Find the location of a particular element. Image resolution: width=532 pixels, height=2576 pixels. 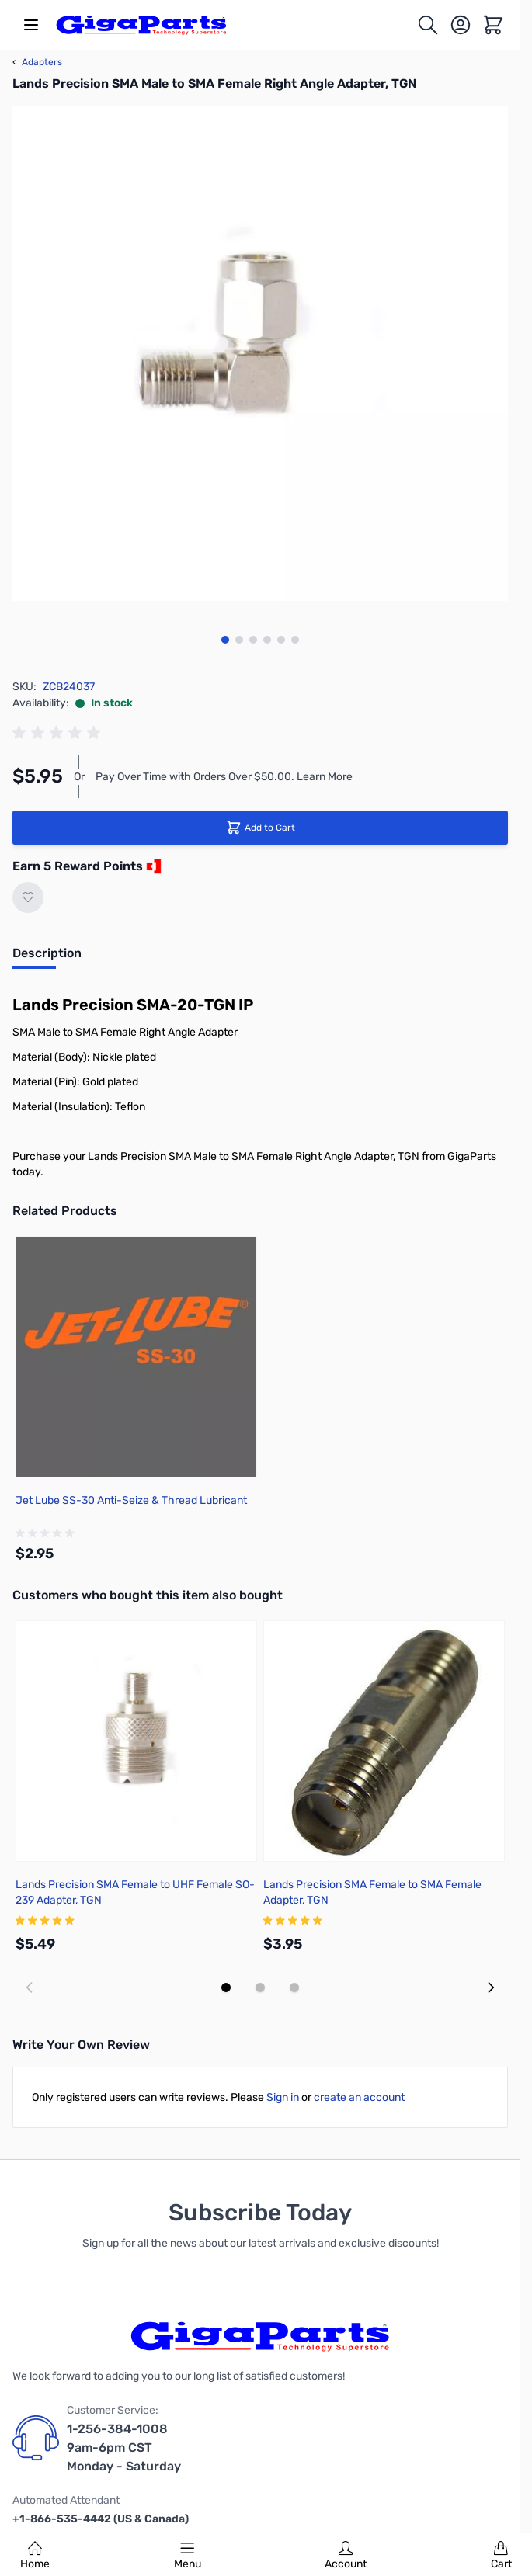

[Toggle search form] is located at coordinates (428, 24).